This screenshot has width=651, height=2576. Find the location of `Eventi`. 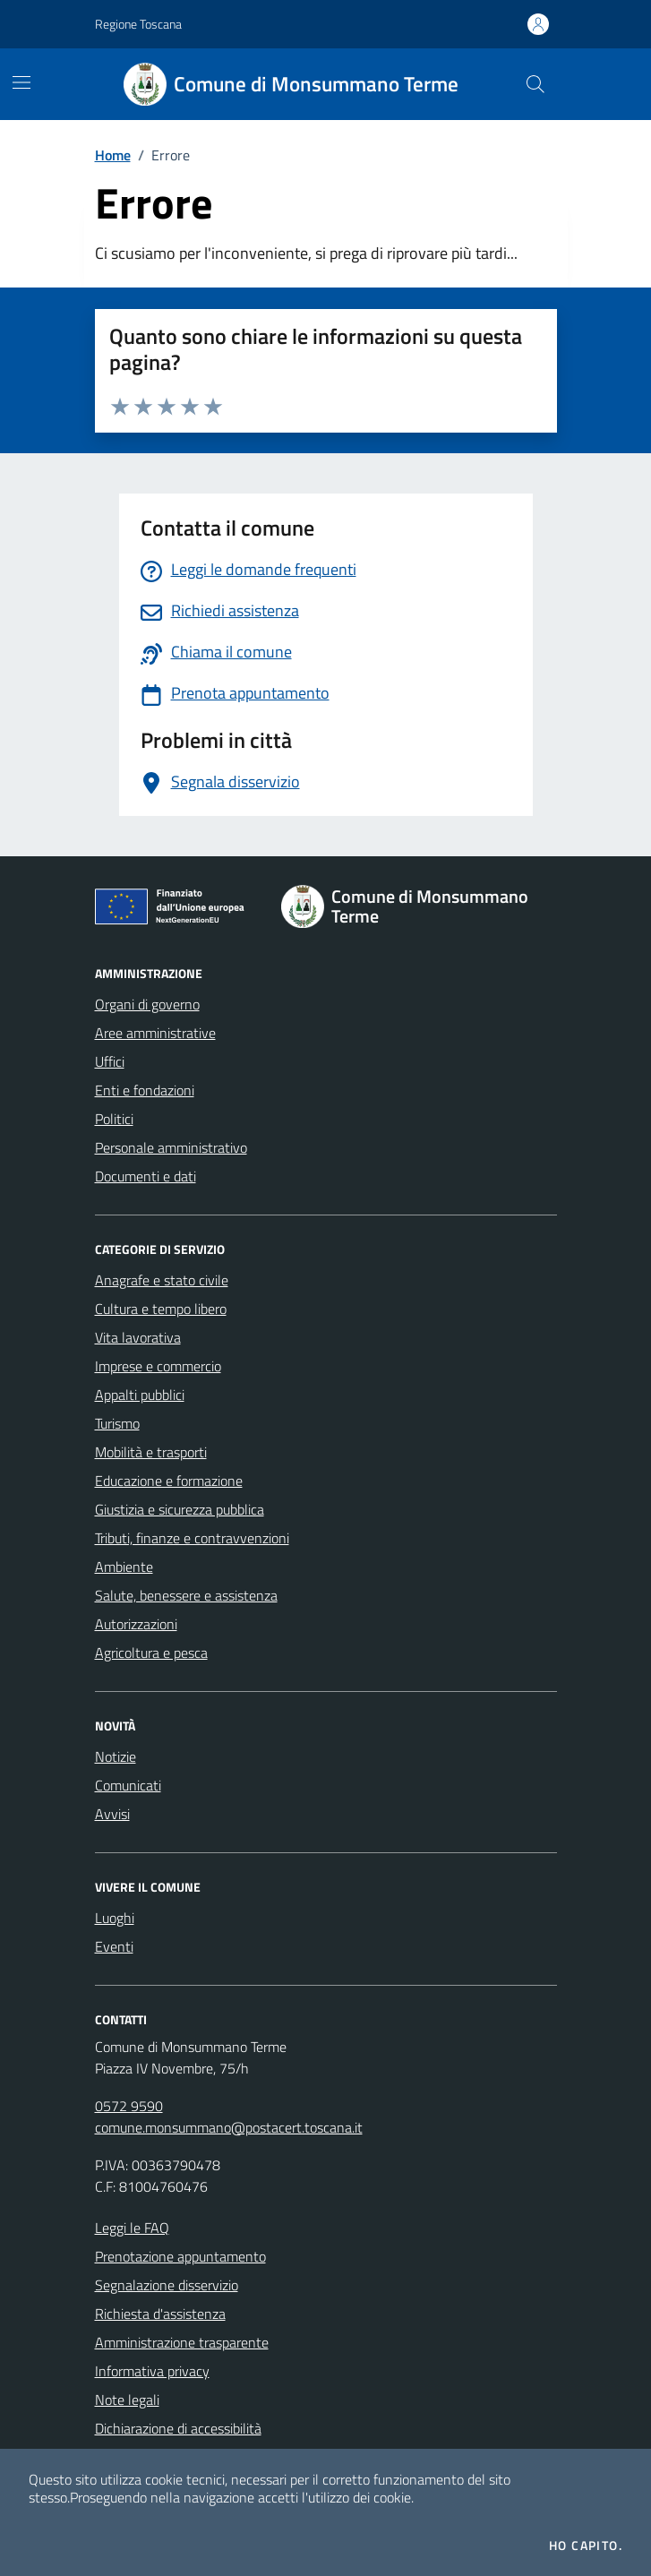

Eventi is located at coordinates (114, 1946).